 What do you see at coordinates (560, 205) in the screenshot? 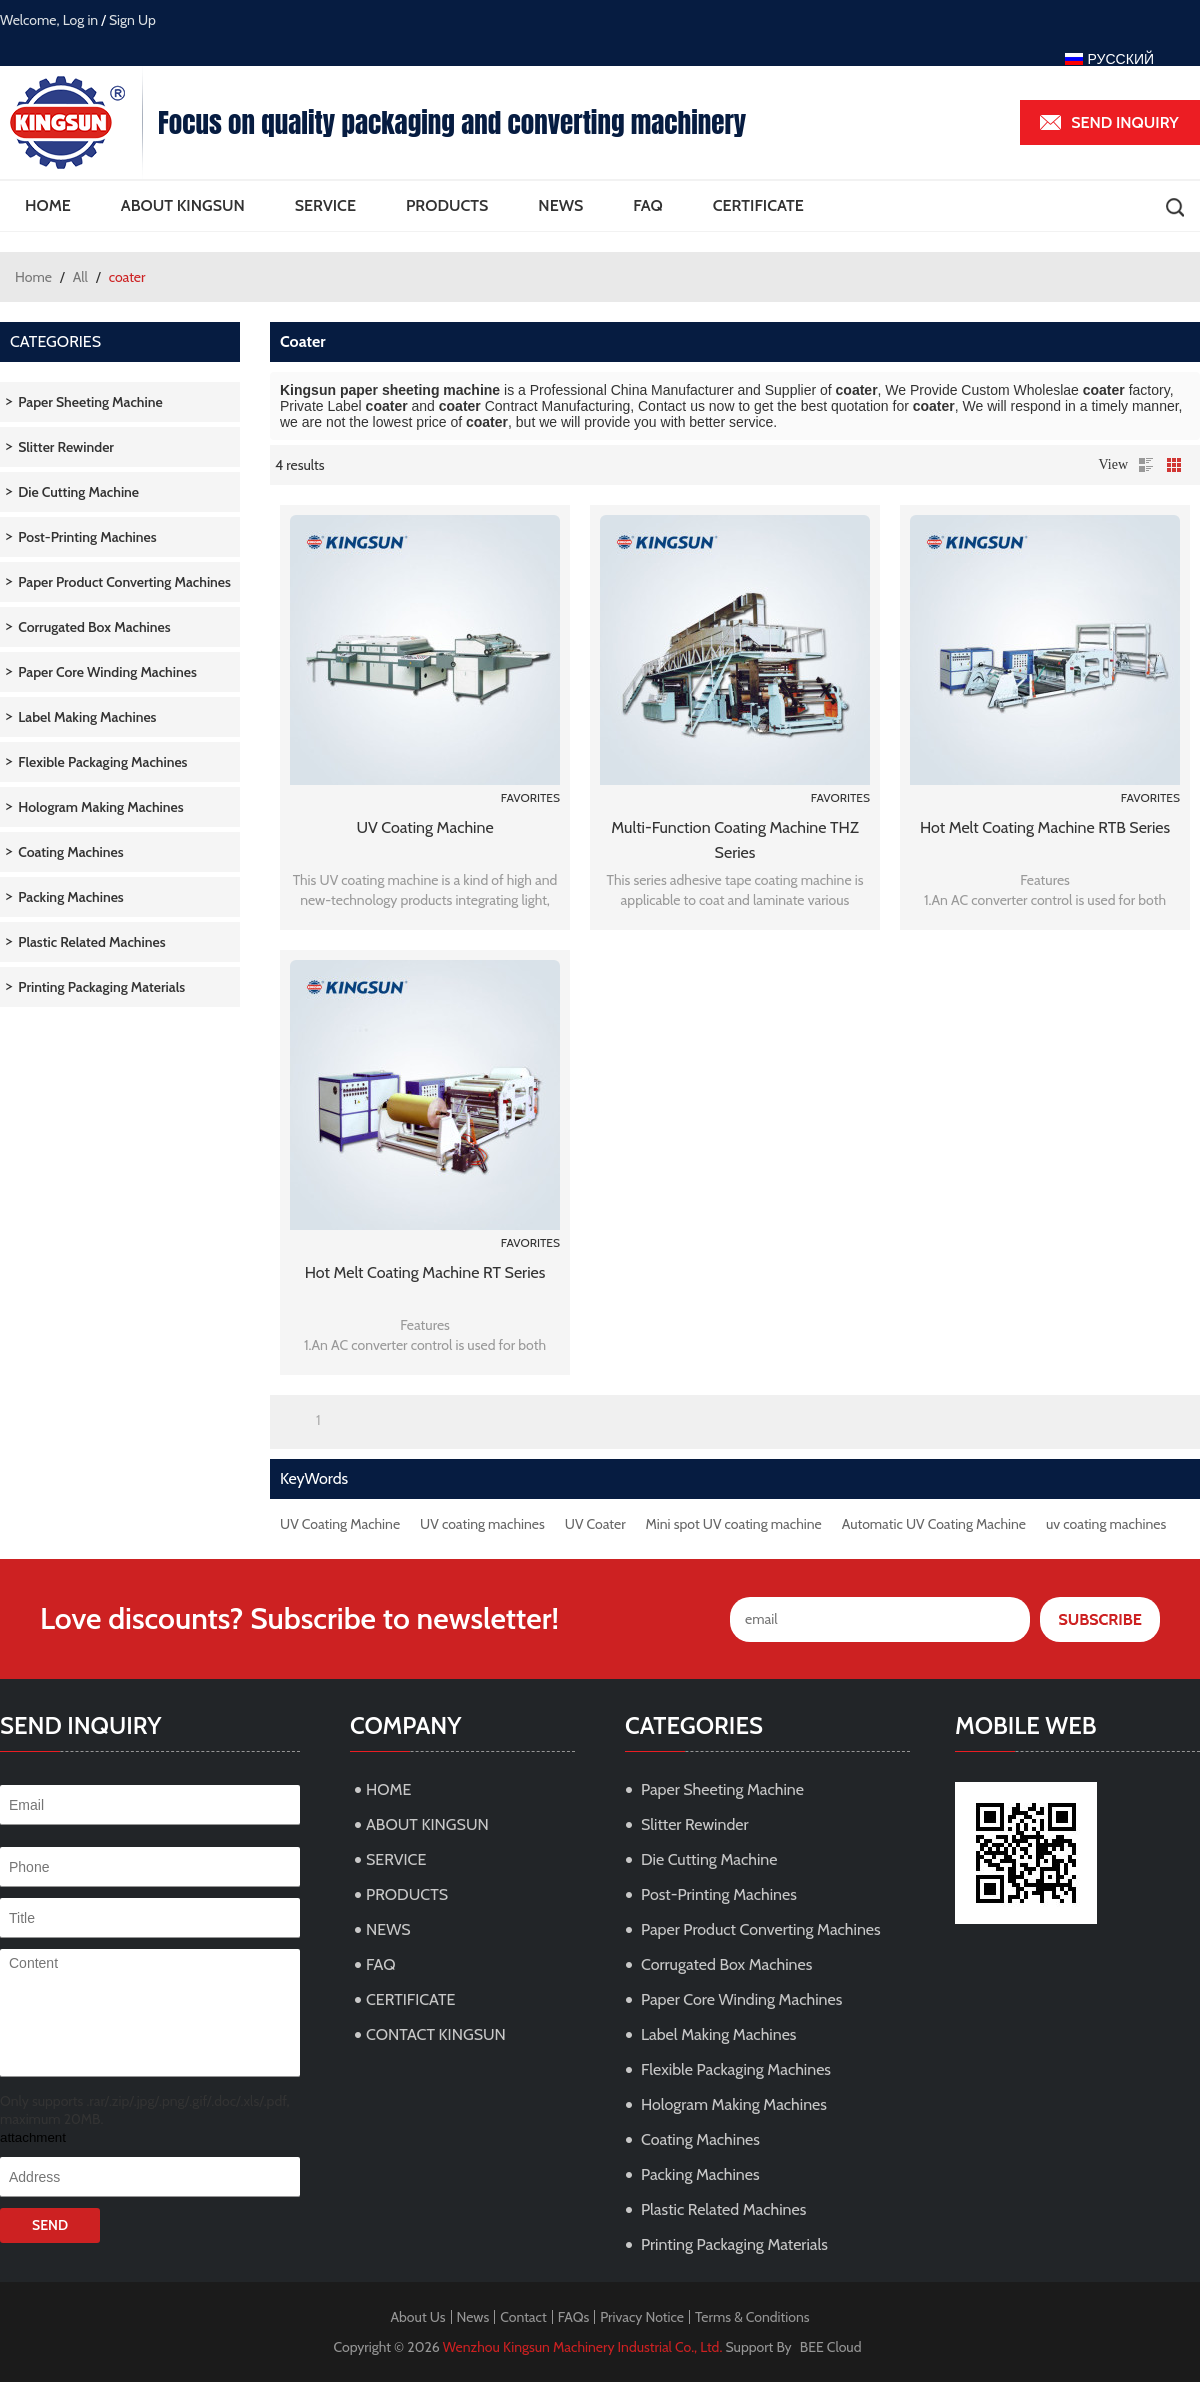
I see `NEWS` at bounding box center [560, 205].